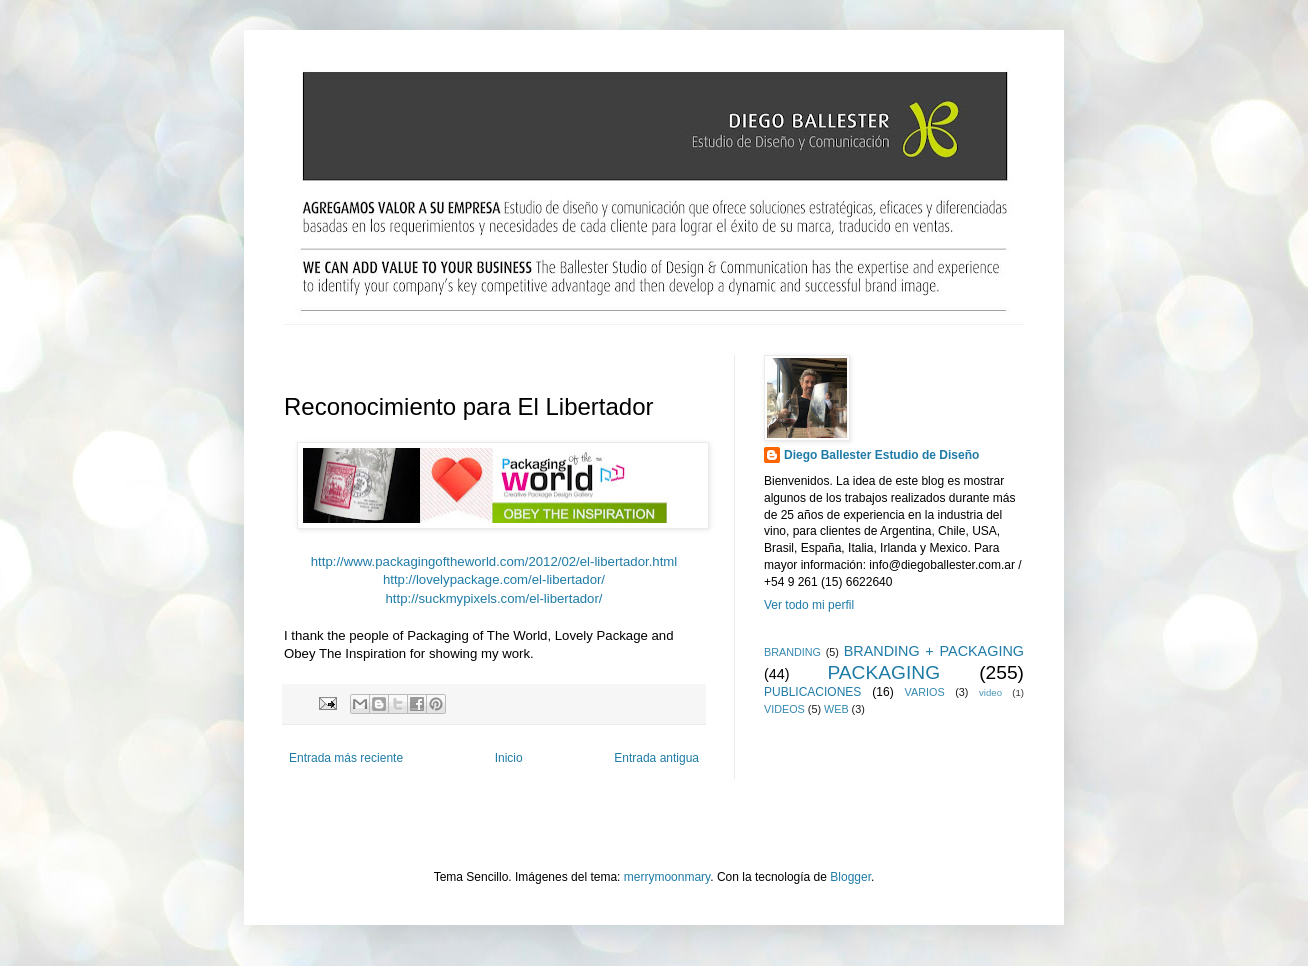 The width and height of the screenshot is (1308, 966). Describe the element at coordinates (809, 605) in the screenshot. I see `Ver todo mi perfil` at that location.